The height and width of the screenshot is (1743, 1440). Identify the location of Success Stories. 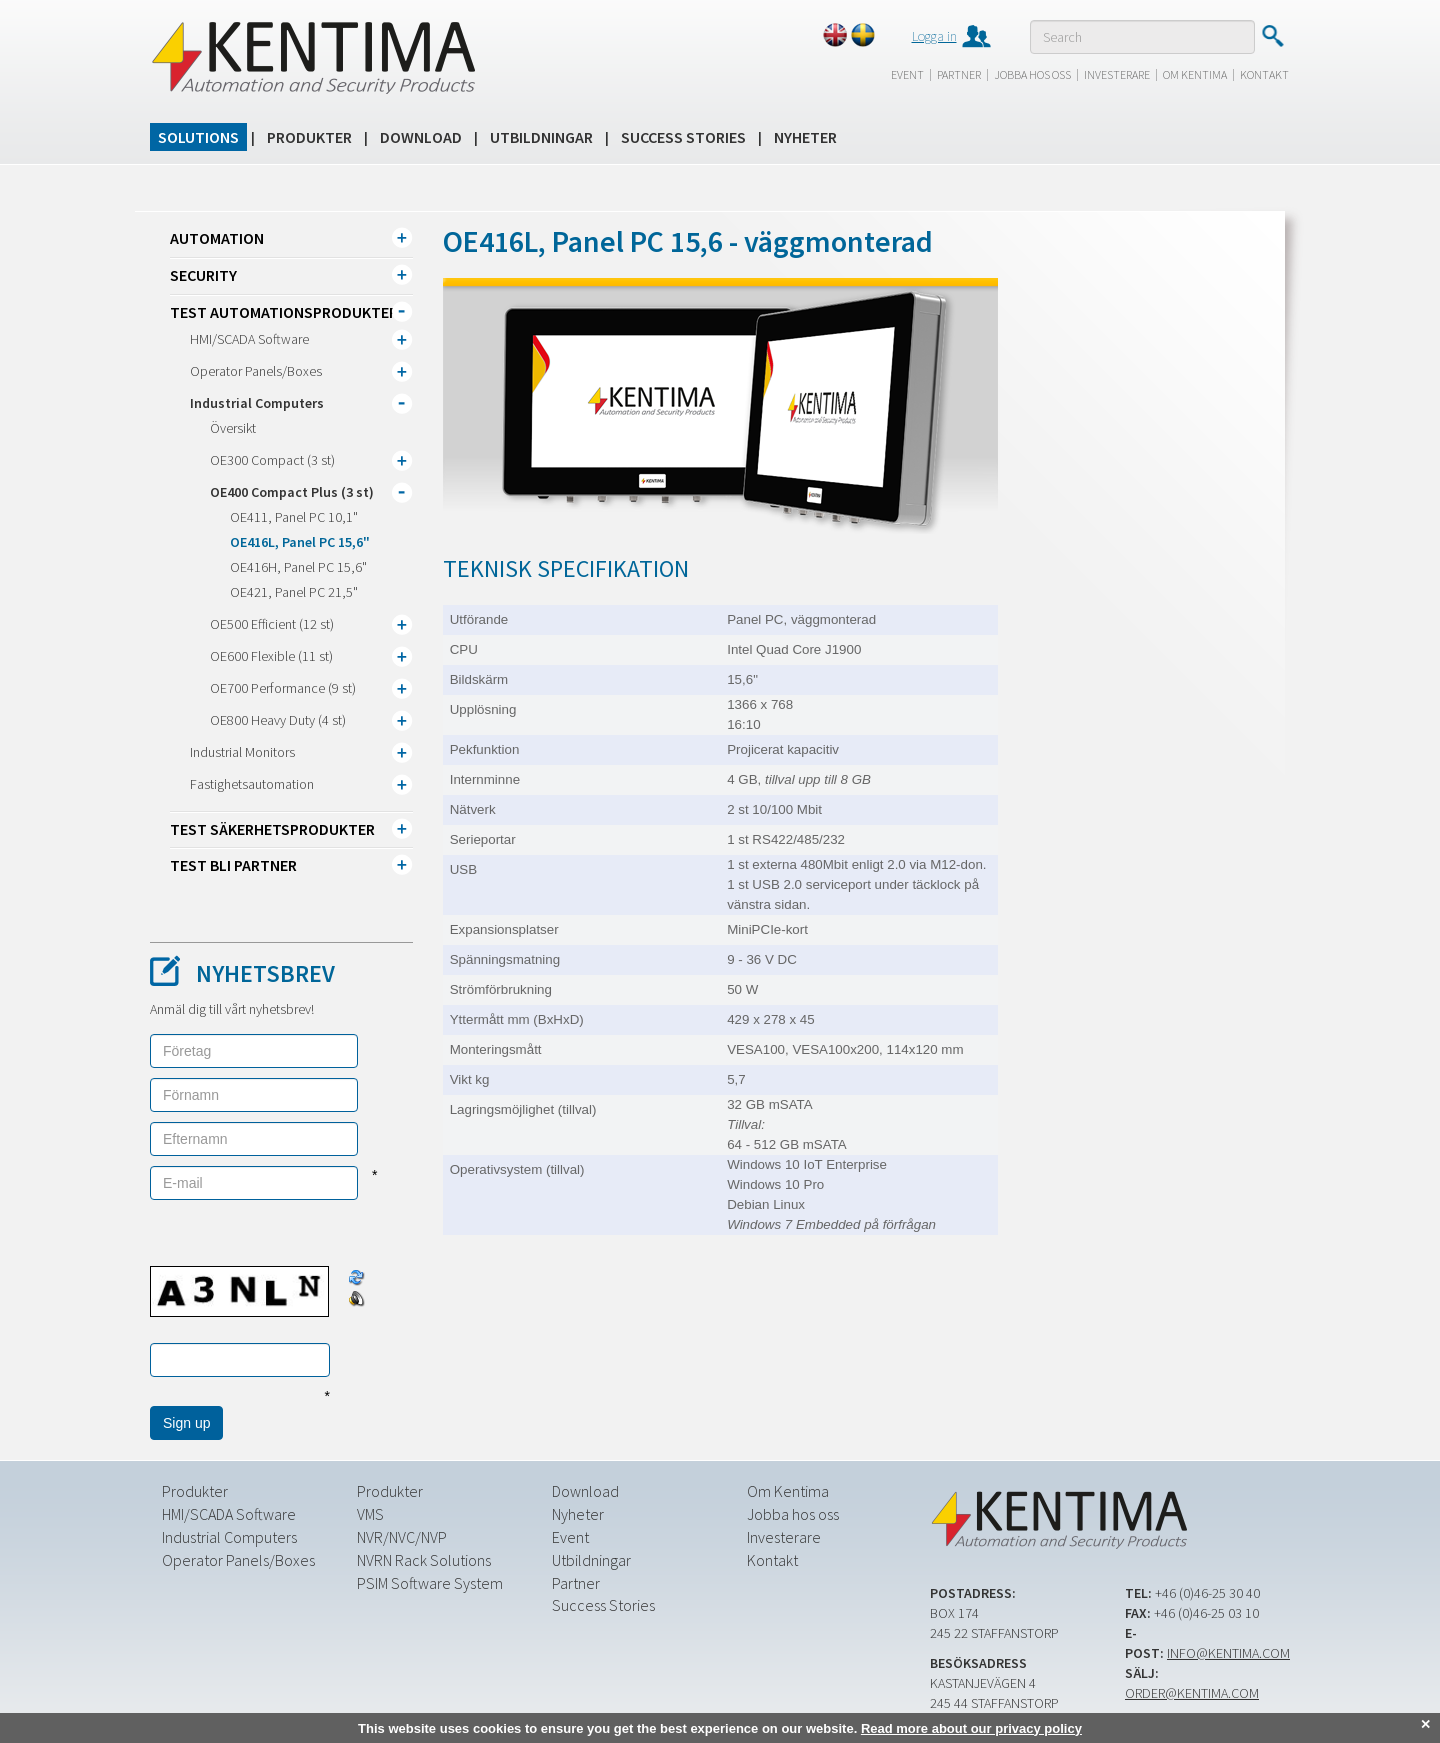
(683, 137).